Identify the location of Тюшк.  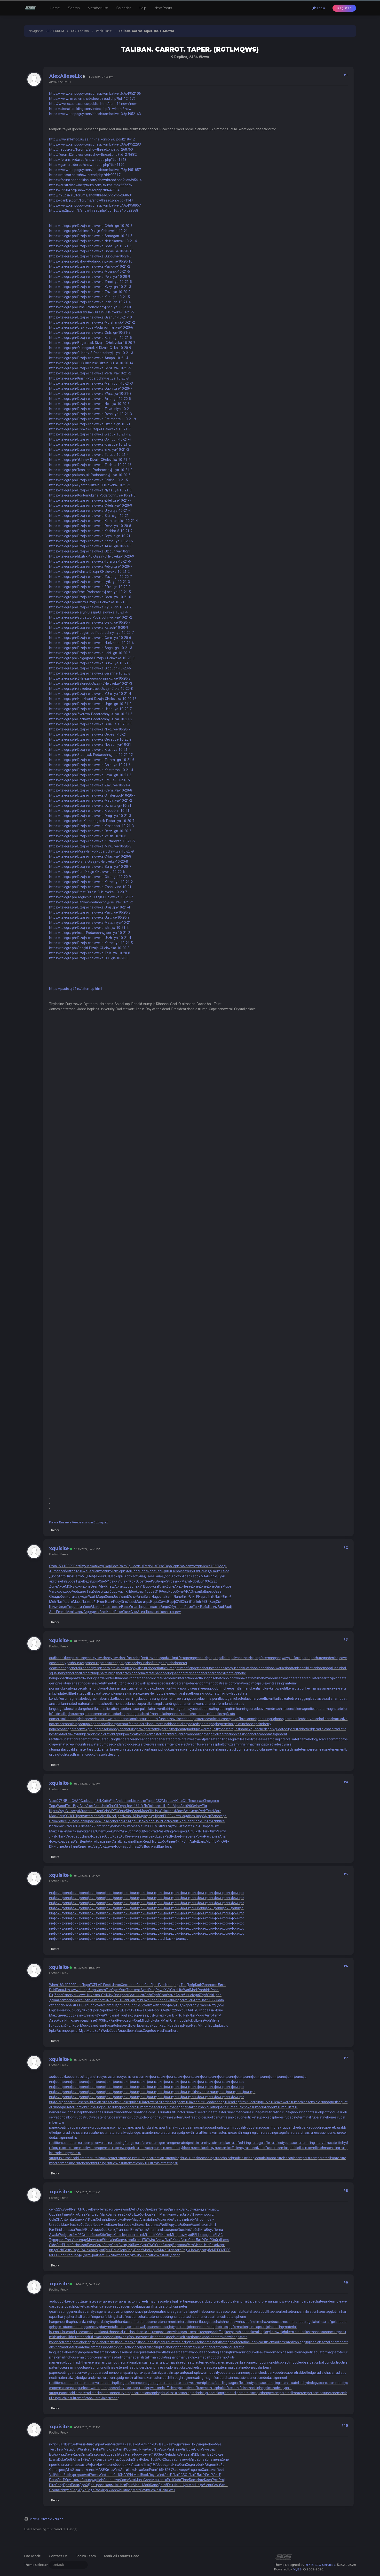
(142, 2230).